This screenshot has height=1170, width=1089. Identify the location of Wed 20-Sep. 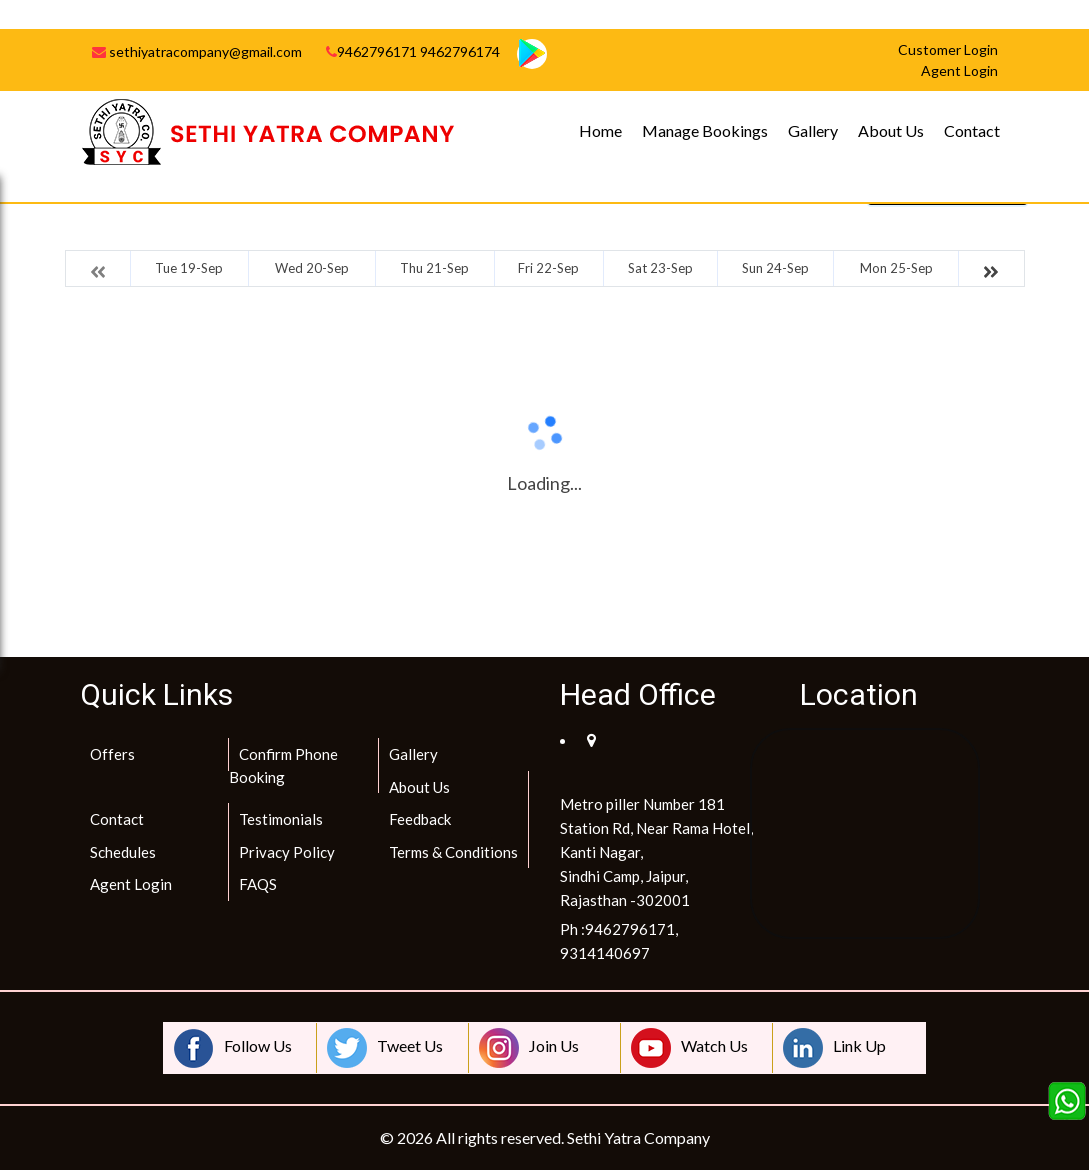
(312, 268).